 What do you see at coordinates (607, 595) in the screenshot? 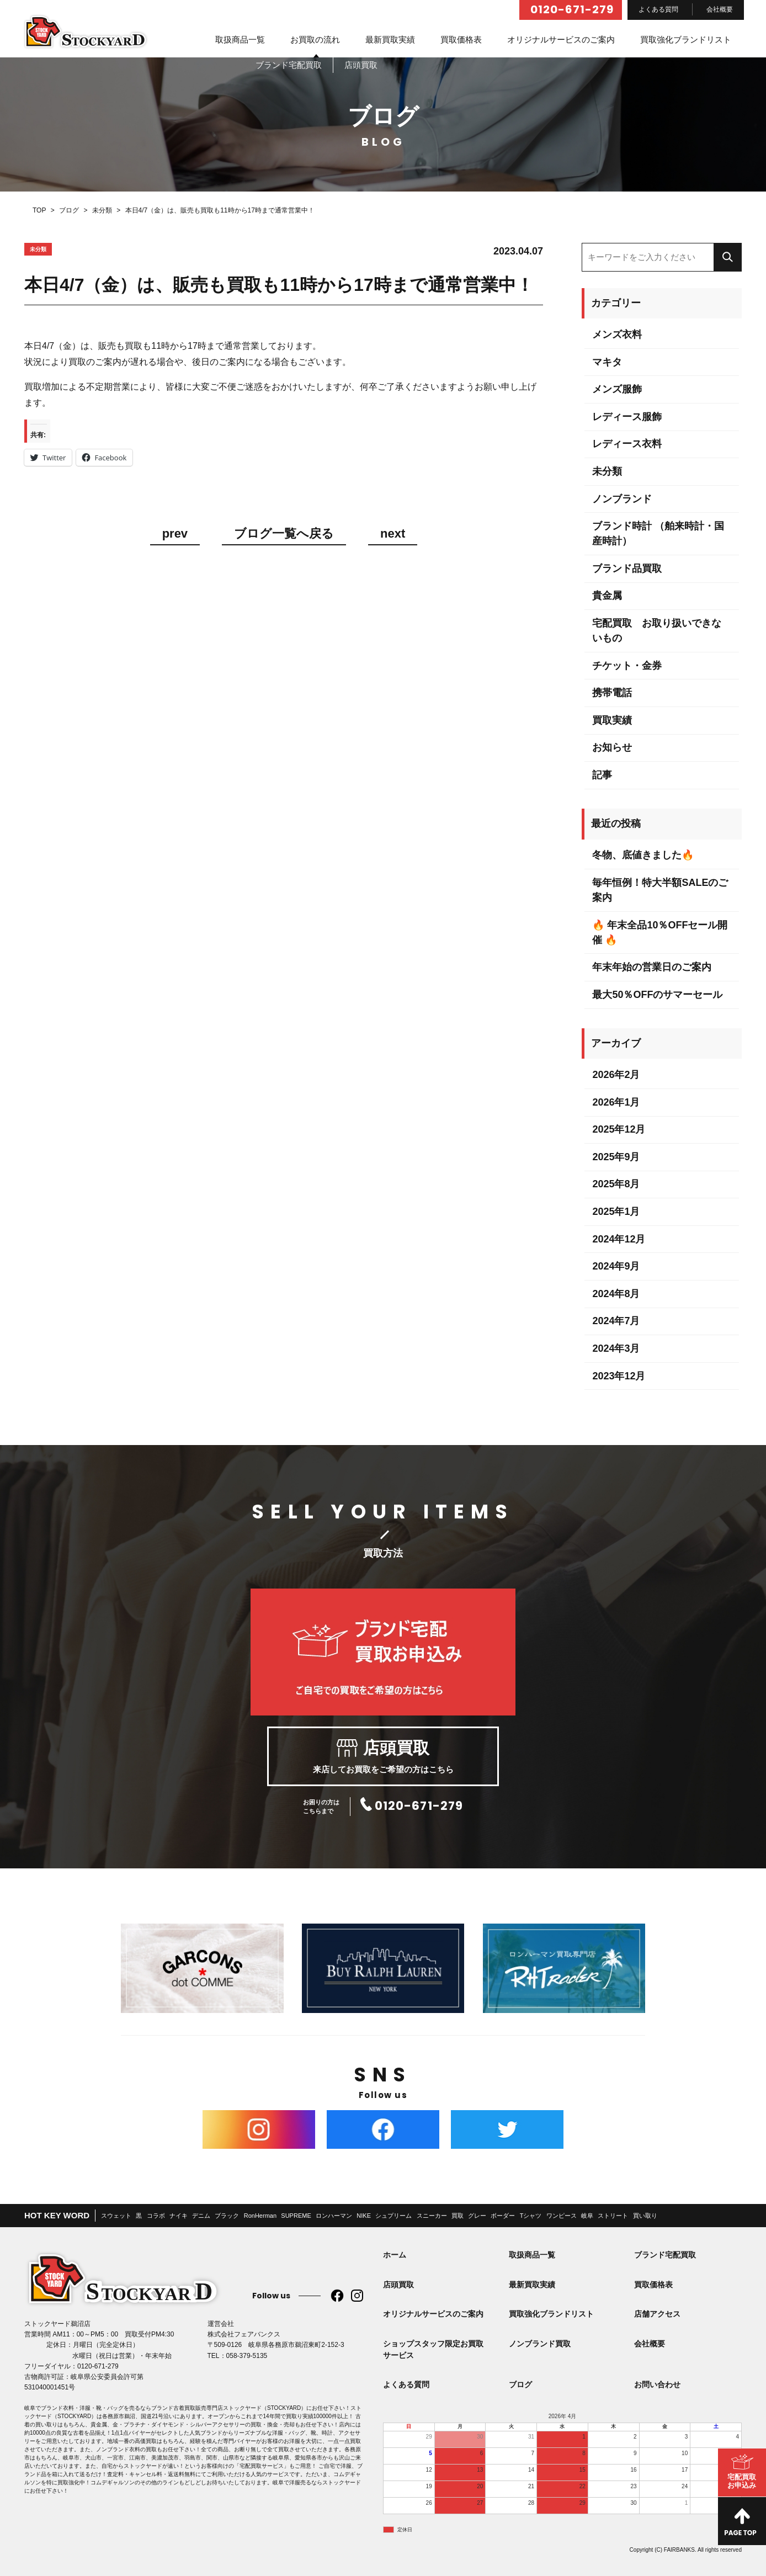
I see `貴金属` at bounding box center [607, 595].